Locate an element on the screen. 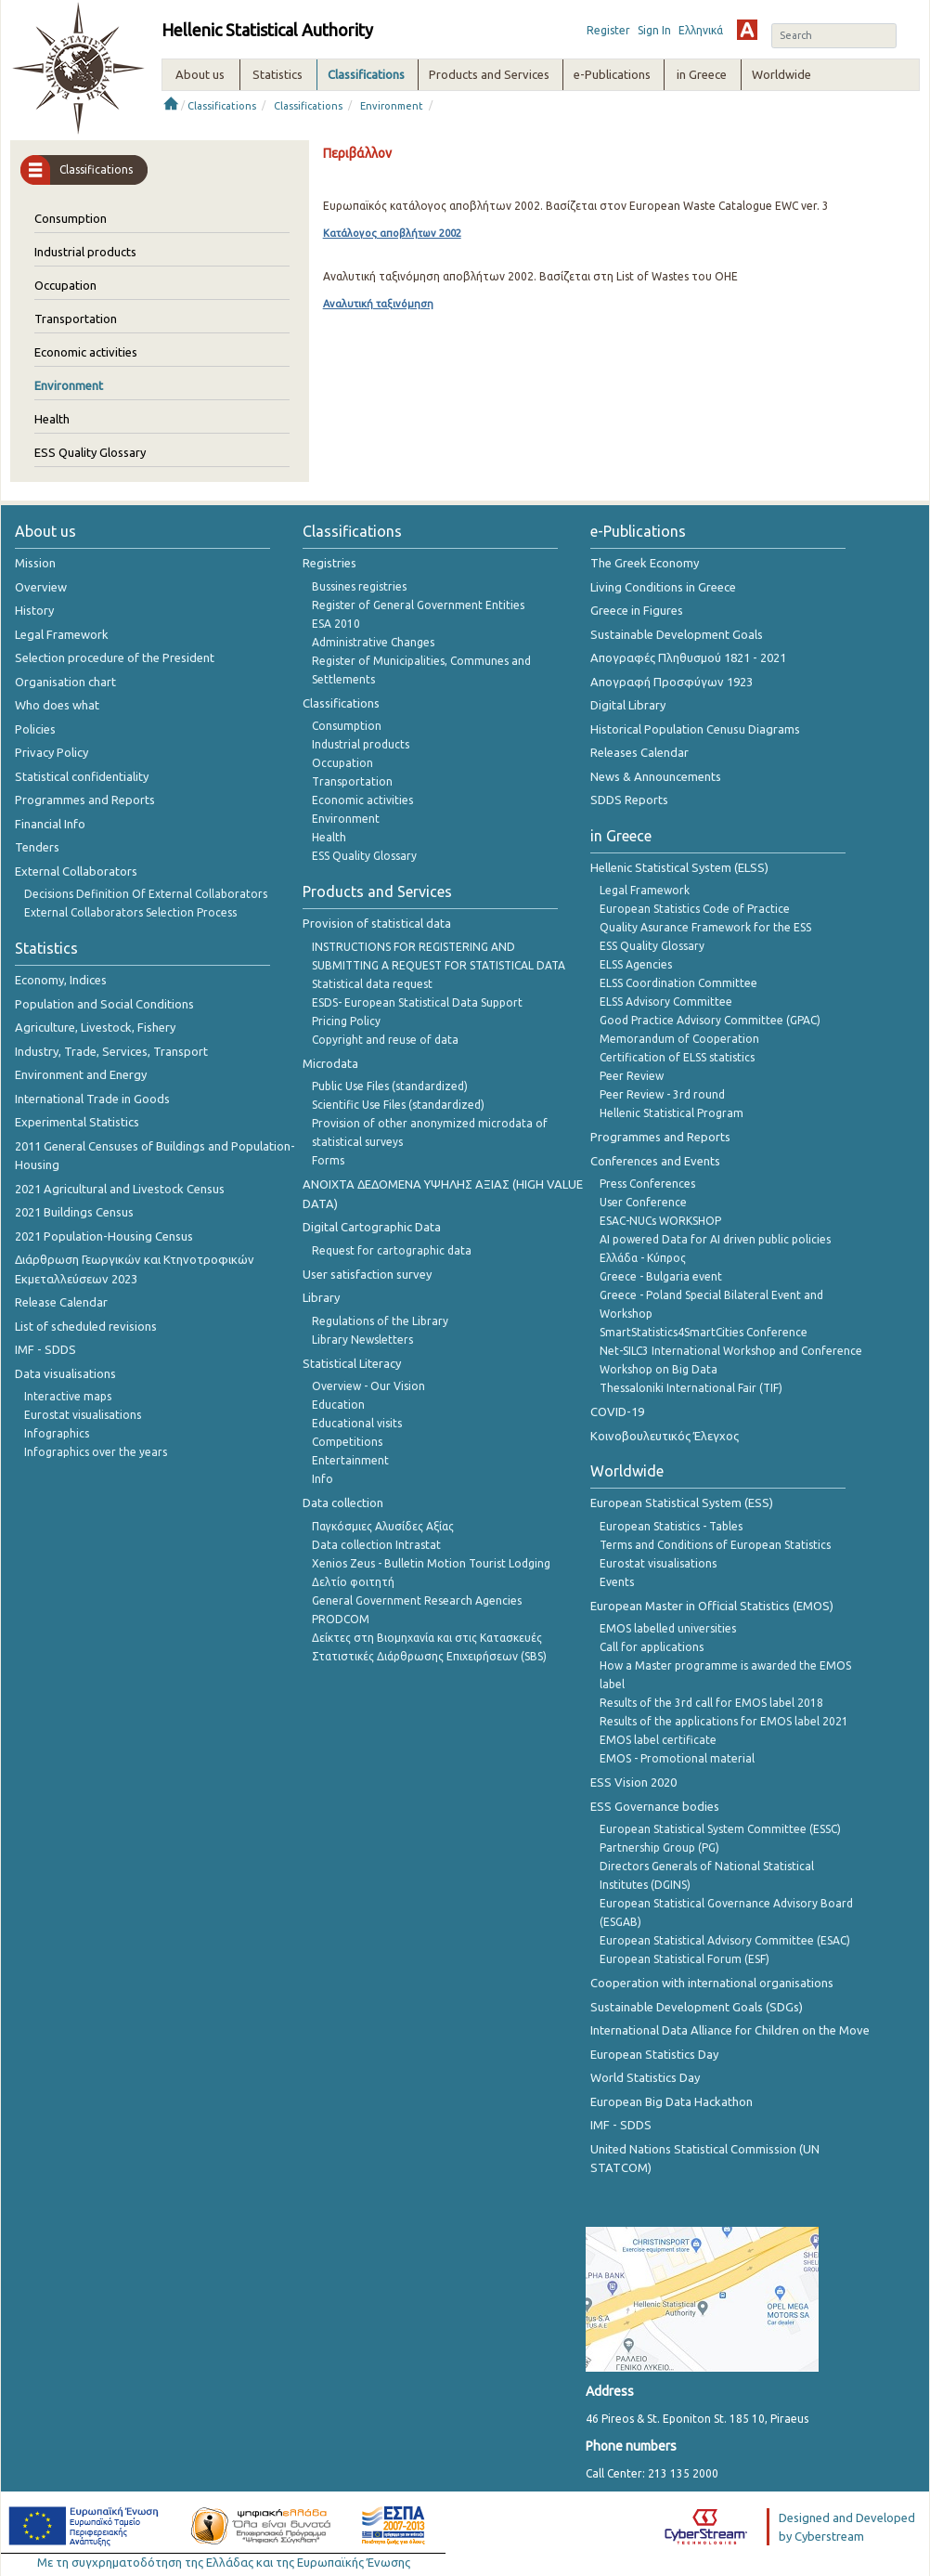 This screenshot has height=2576, width=930. Κοινοβουλευτικός Έλεγχος is located at coordinates (664, 1435).